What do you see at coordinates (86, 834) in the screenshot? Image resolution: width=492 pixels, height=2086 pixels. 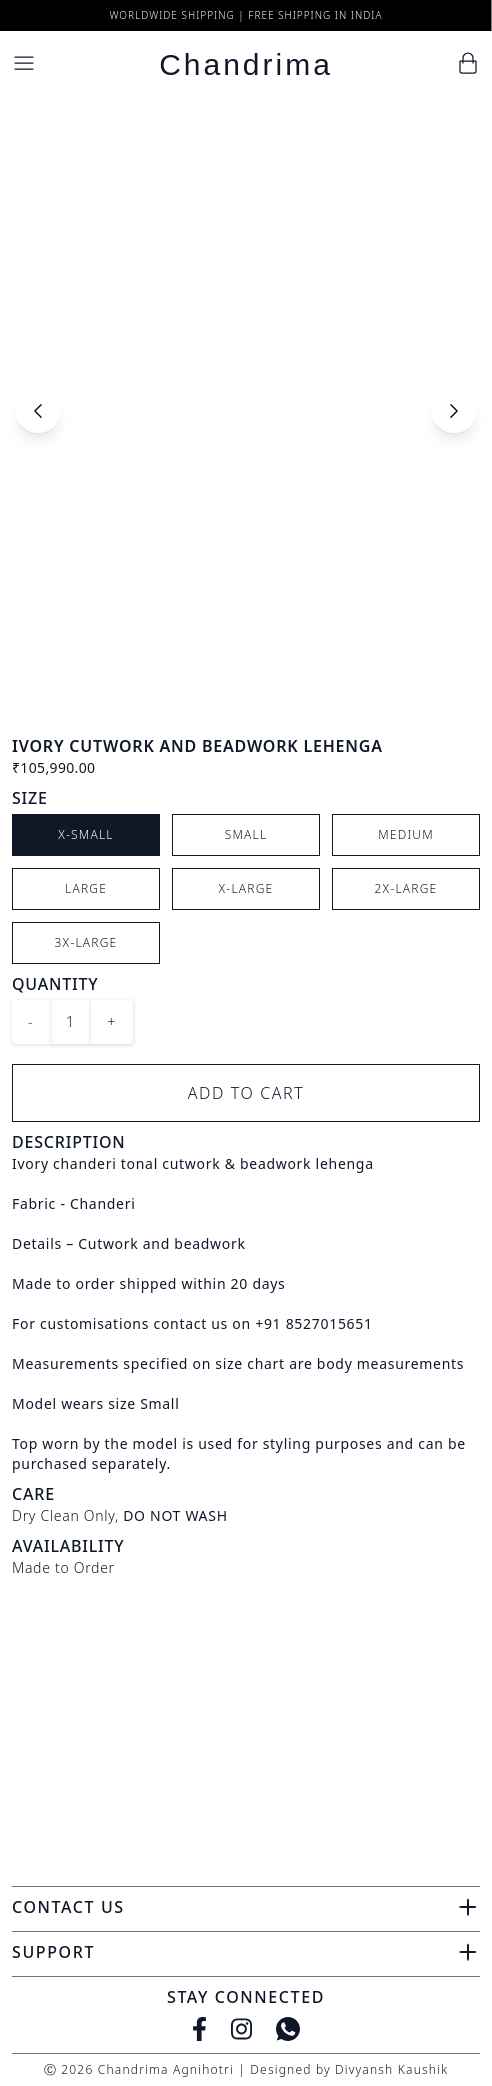 I see `X-Small` at bounding box center [86, 834].